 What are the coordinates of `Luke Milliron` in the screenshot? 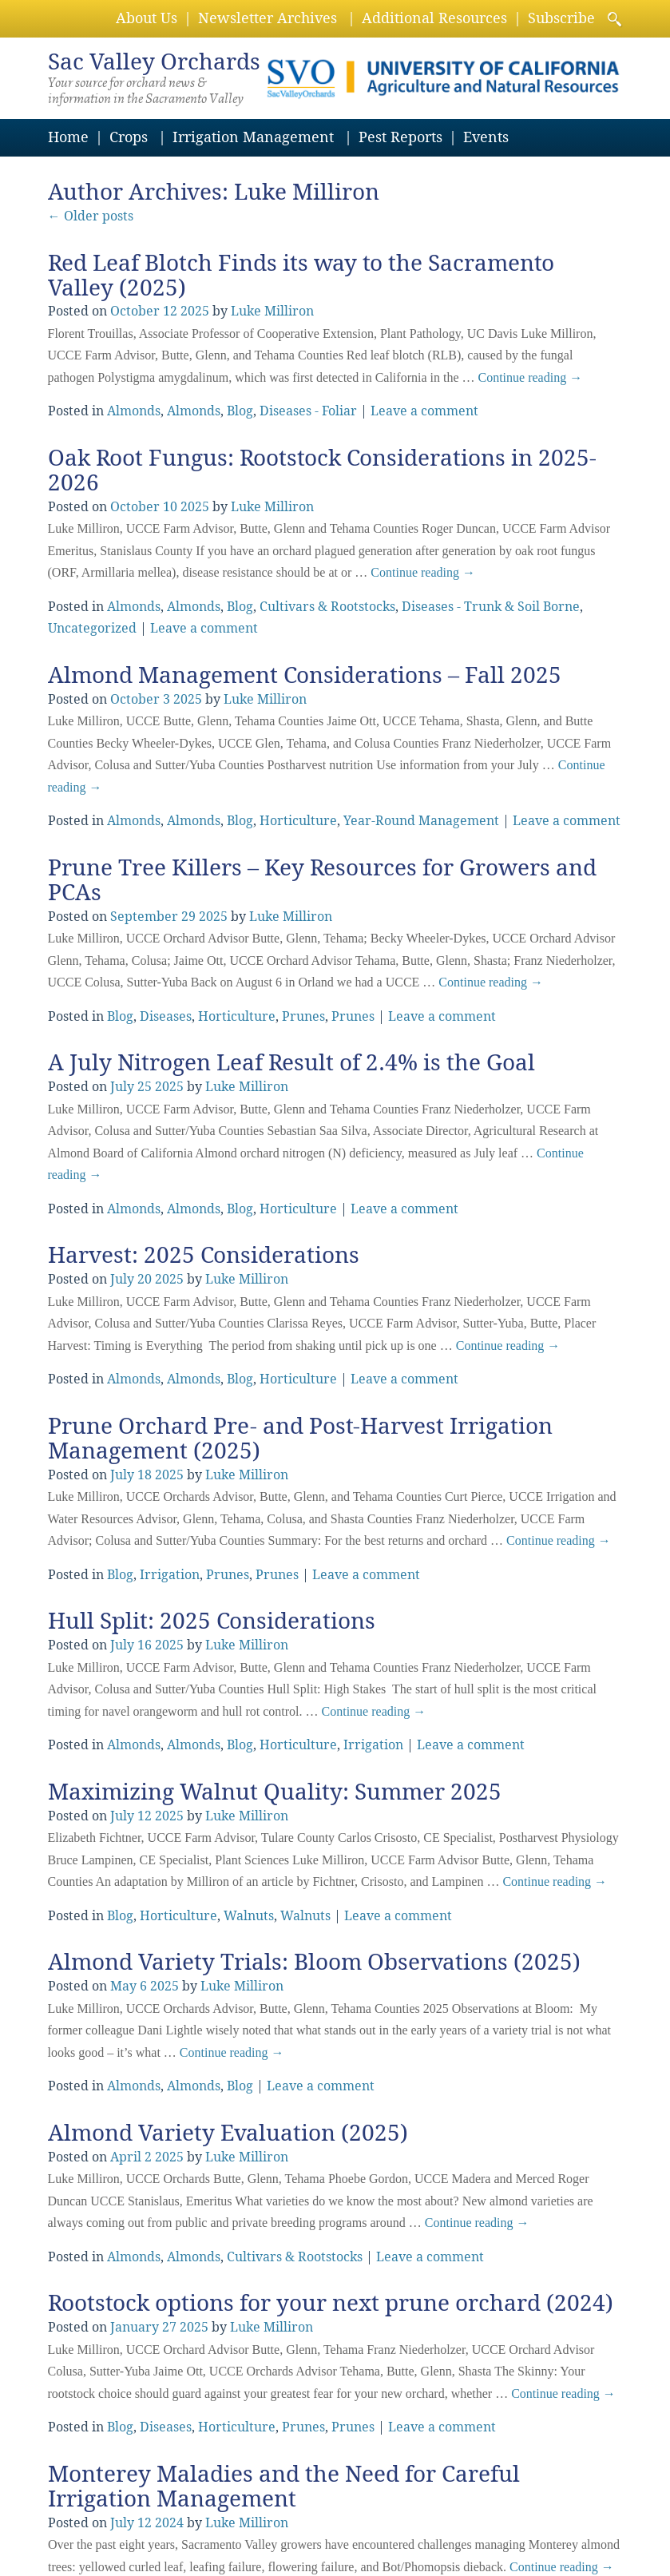 It's located at (306, 192).